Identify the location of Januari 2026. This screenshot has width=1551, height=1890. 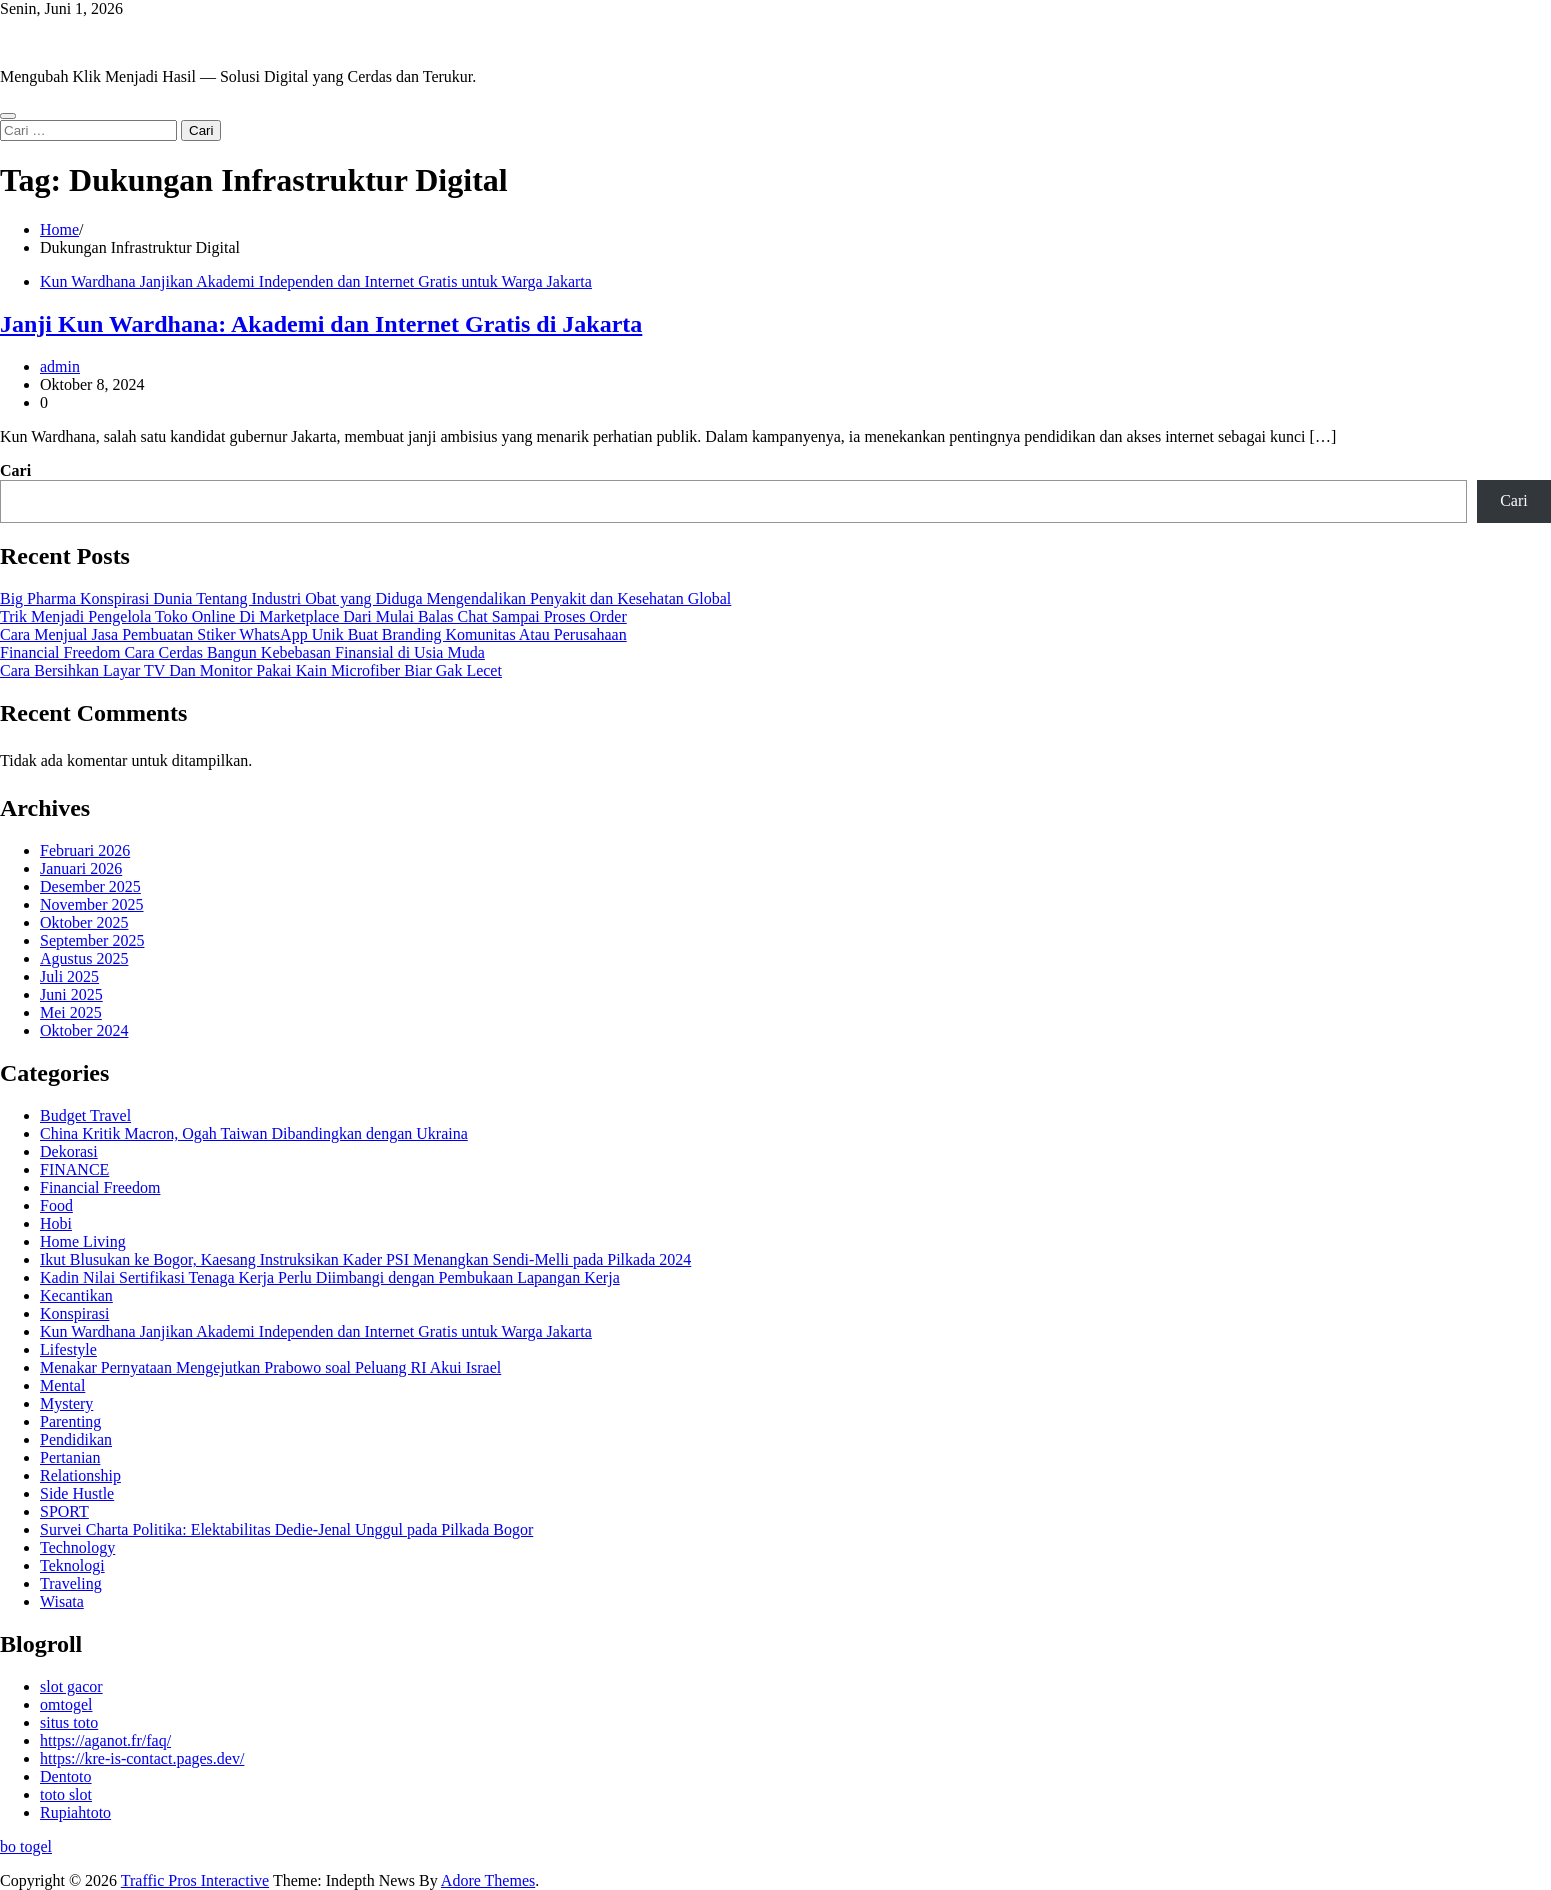
(81, 868).